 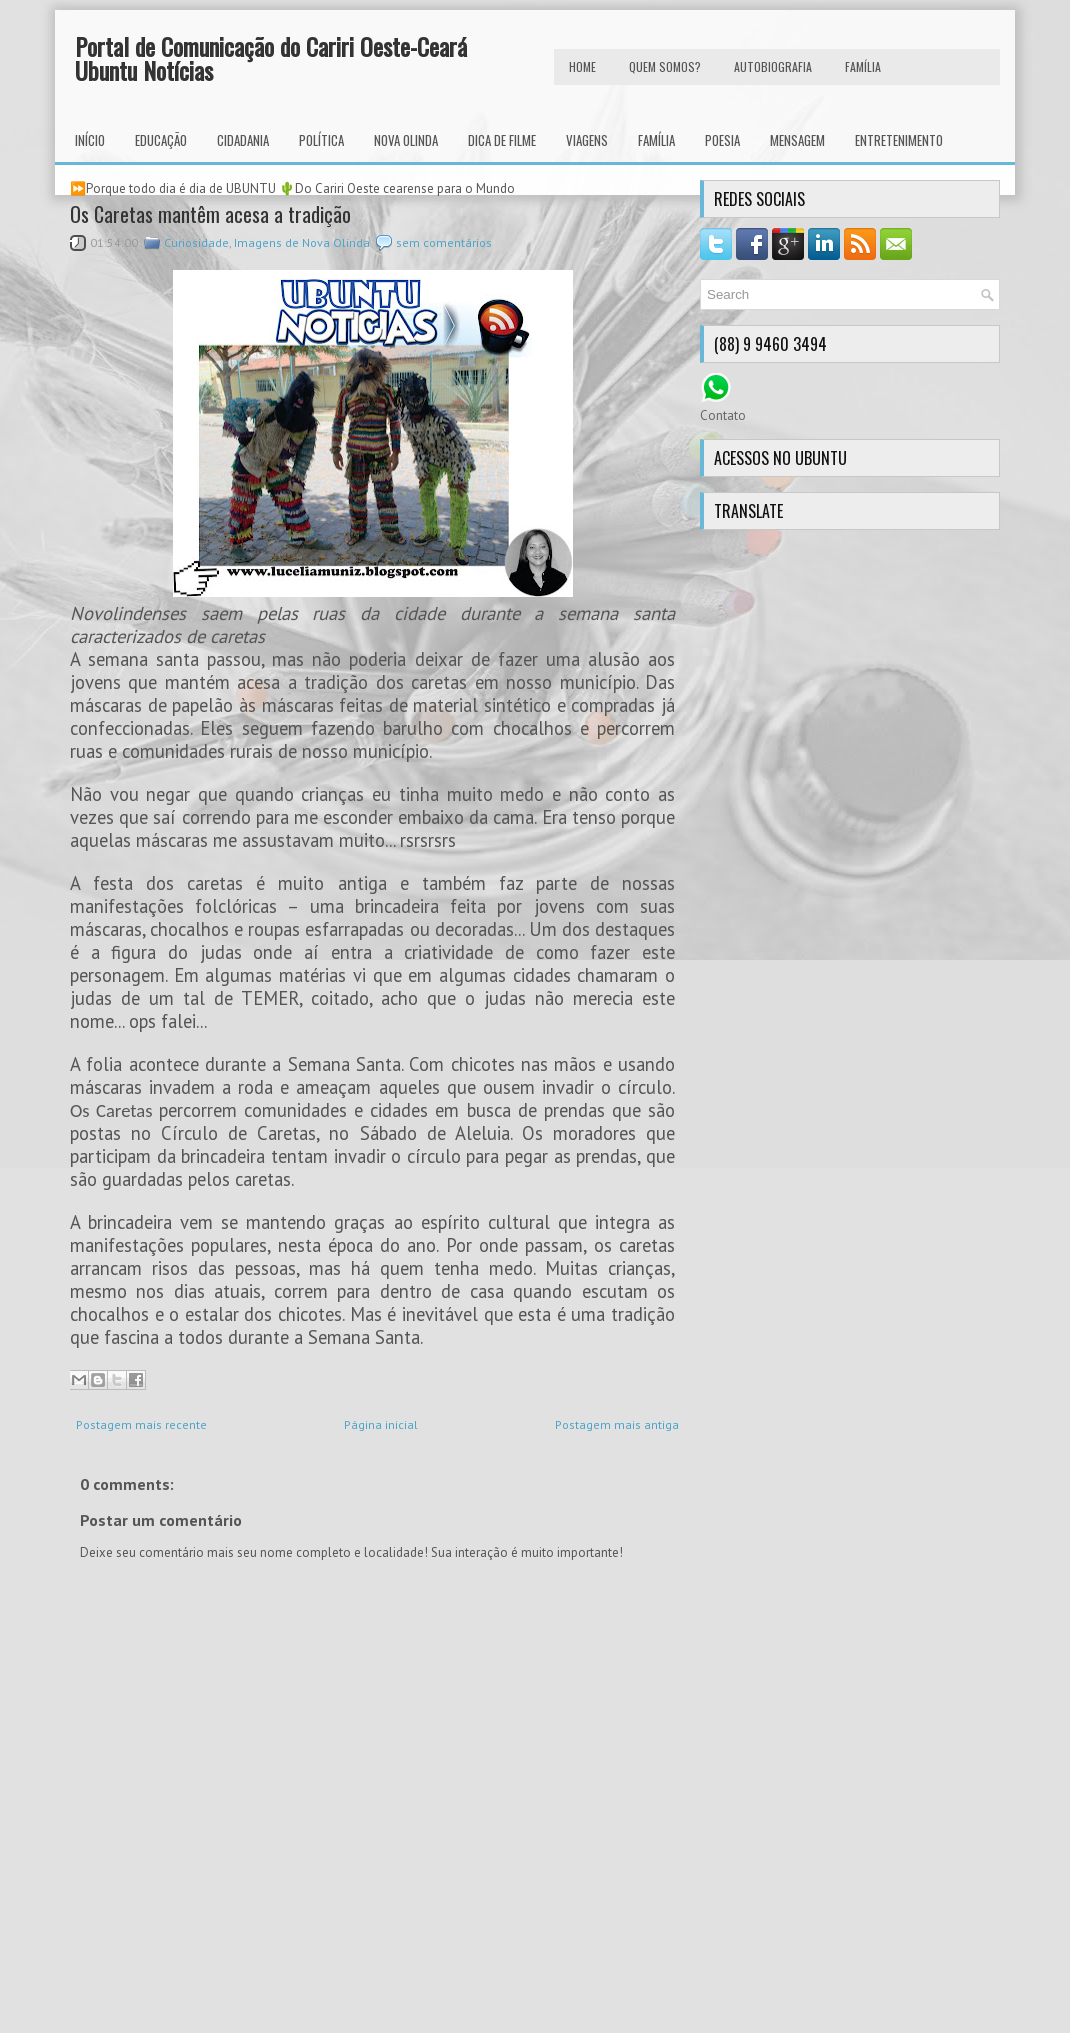 What do you see at coordinates (656, 140) in the screenshot?
I see `Família` at bounding box center [656, 140].